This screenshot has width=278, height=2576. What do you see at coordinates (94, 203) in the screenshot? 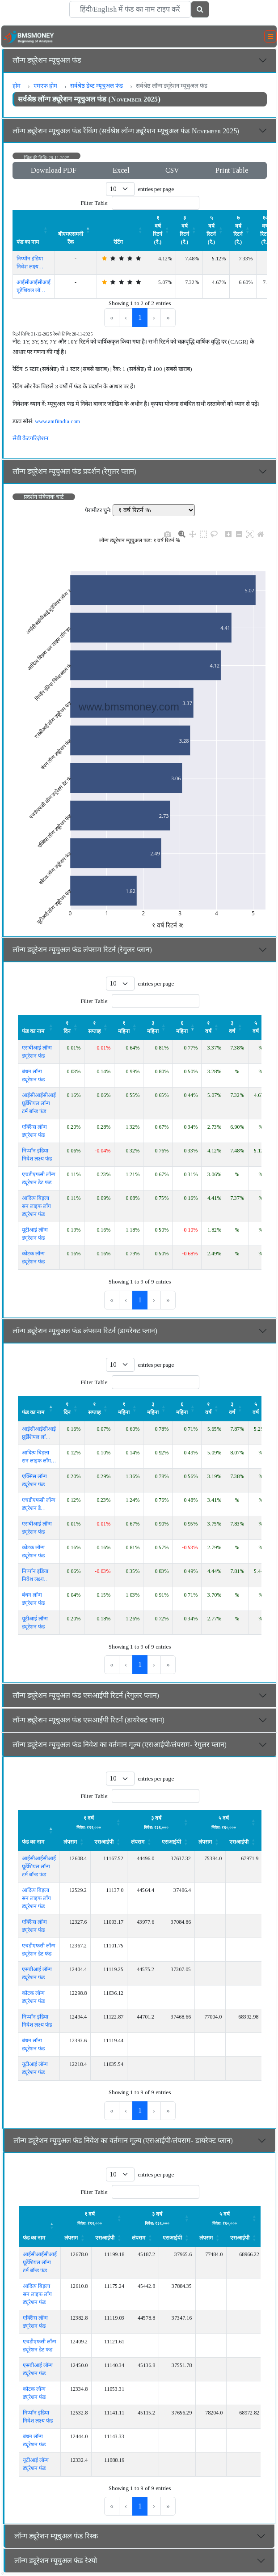
I see `Filter Table:` at bounding box center [94, 203].